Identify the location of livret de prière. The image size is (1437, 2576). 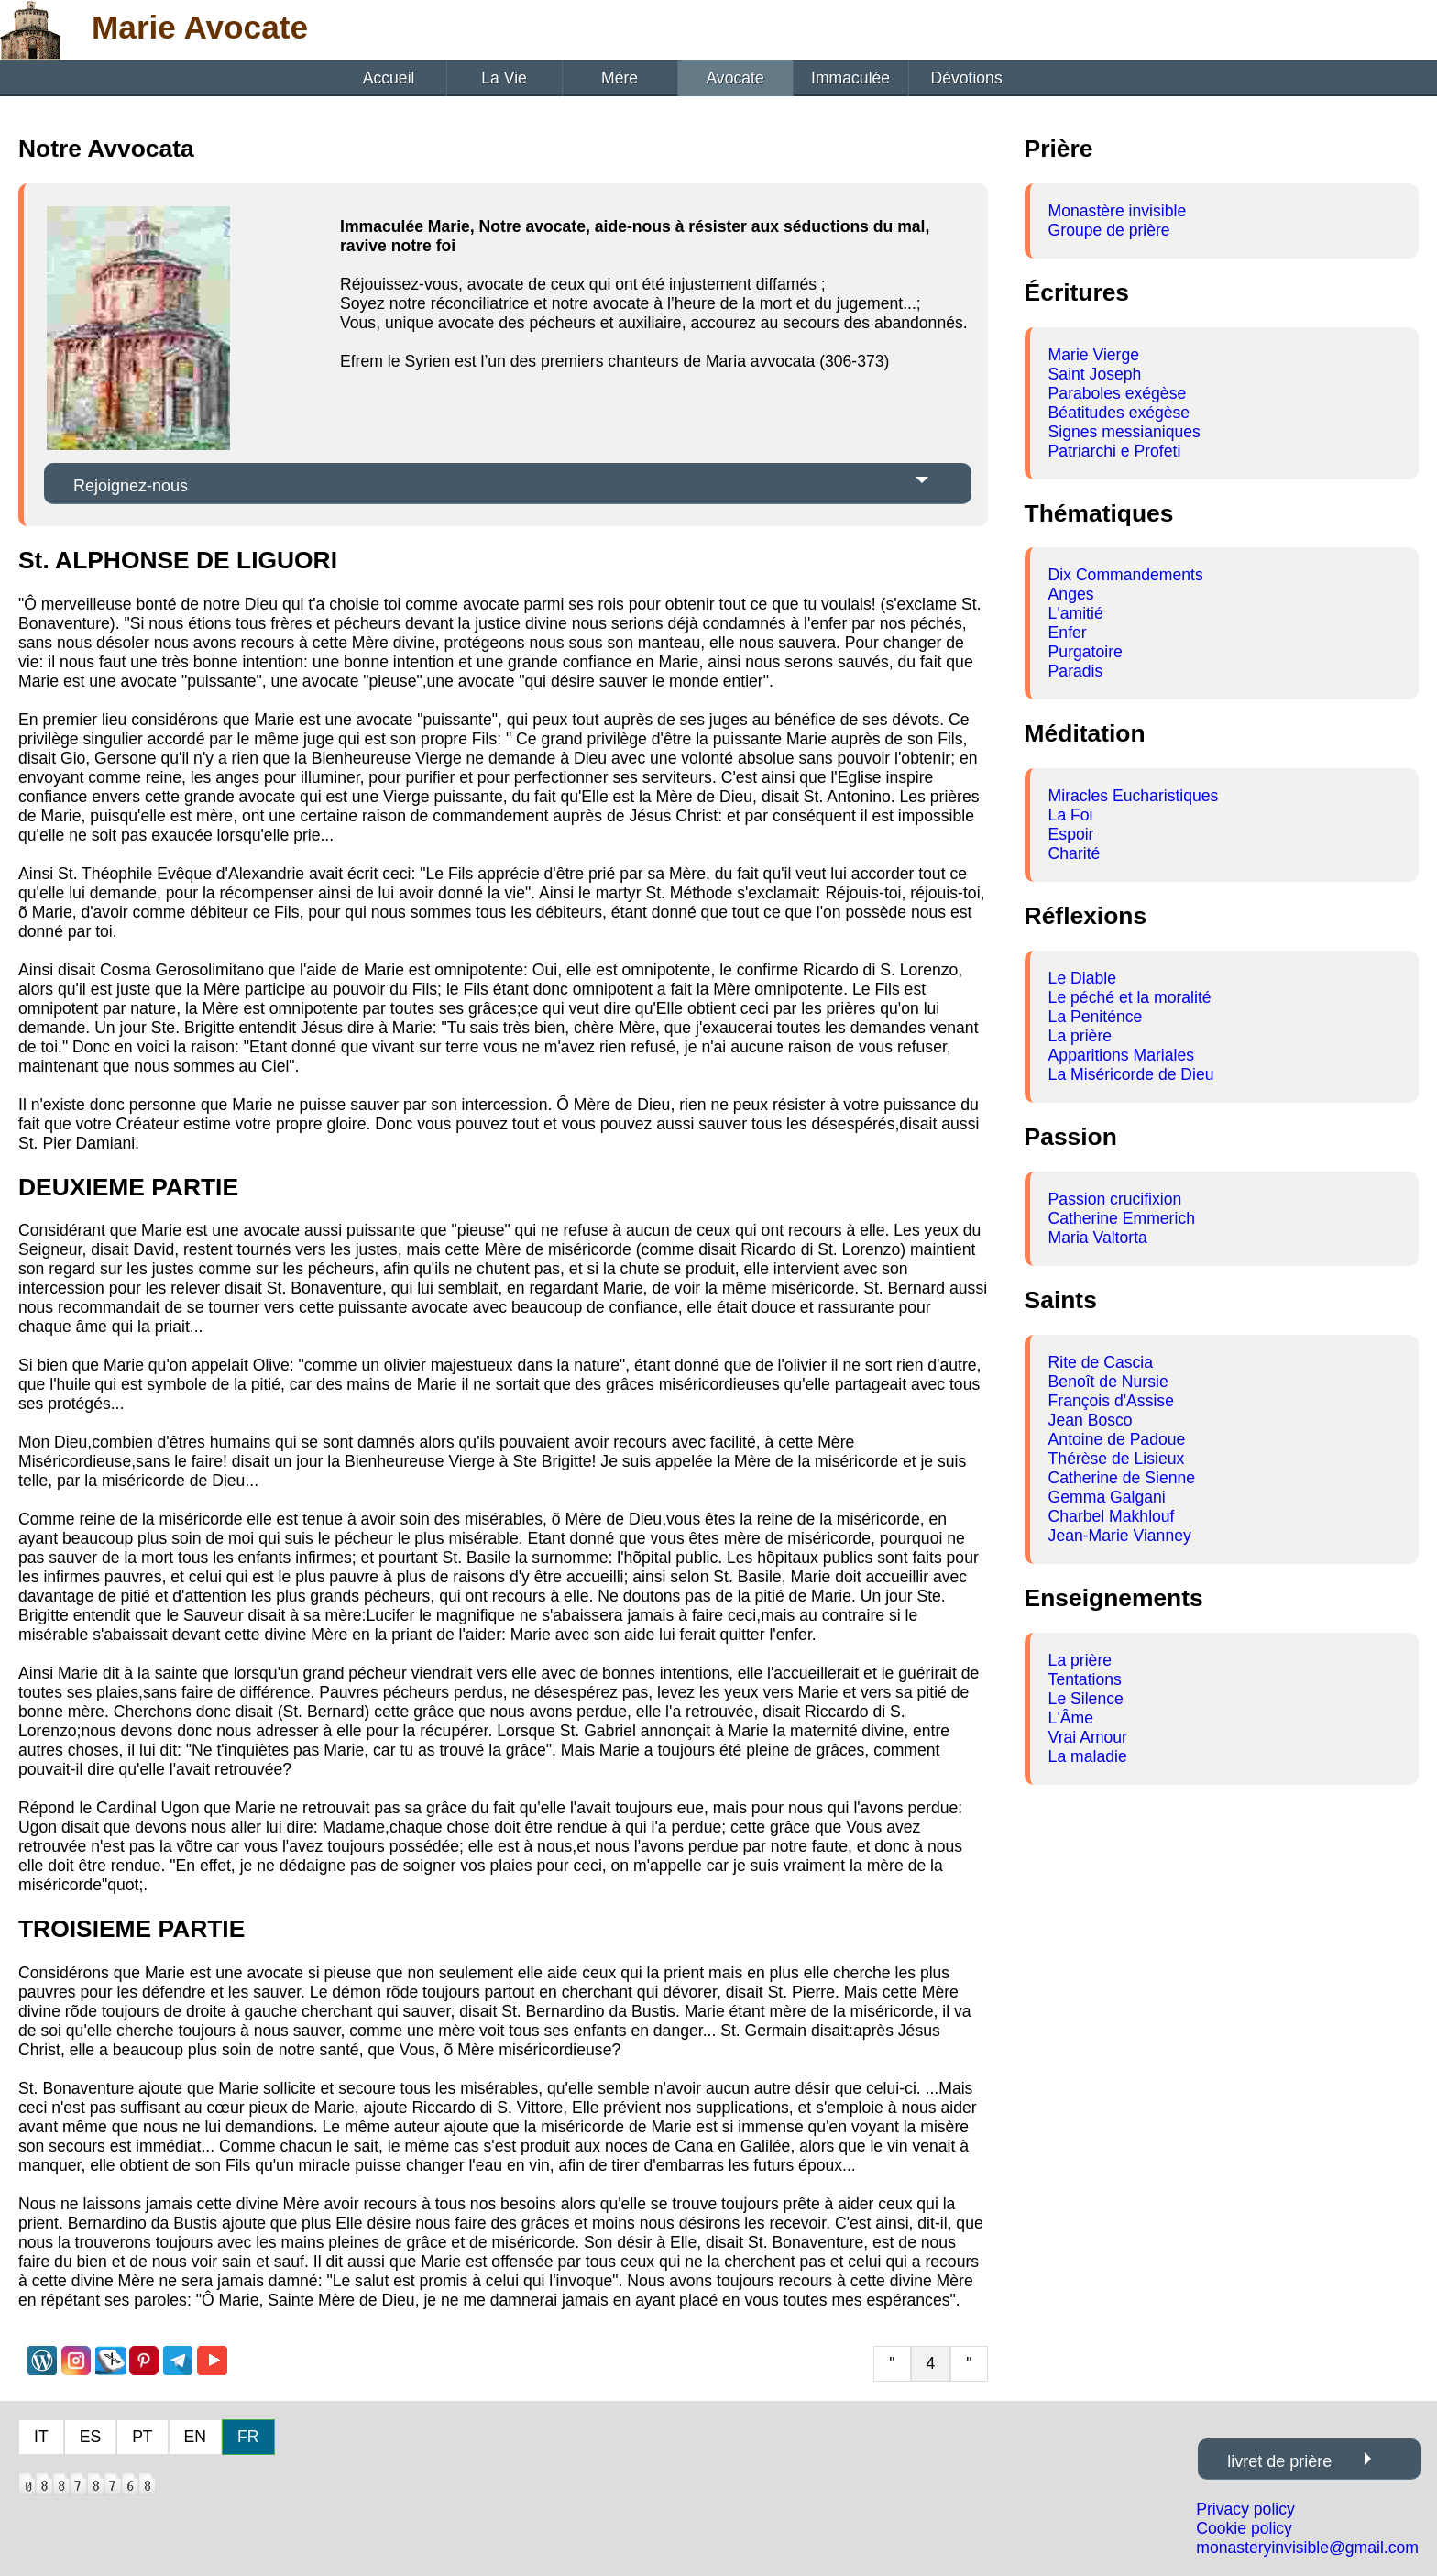
(1279, 2461).